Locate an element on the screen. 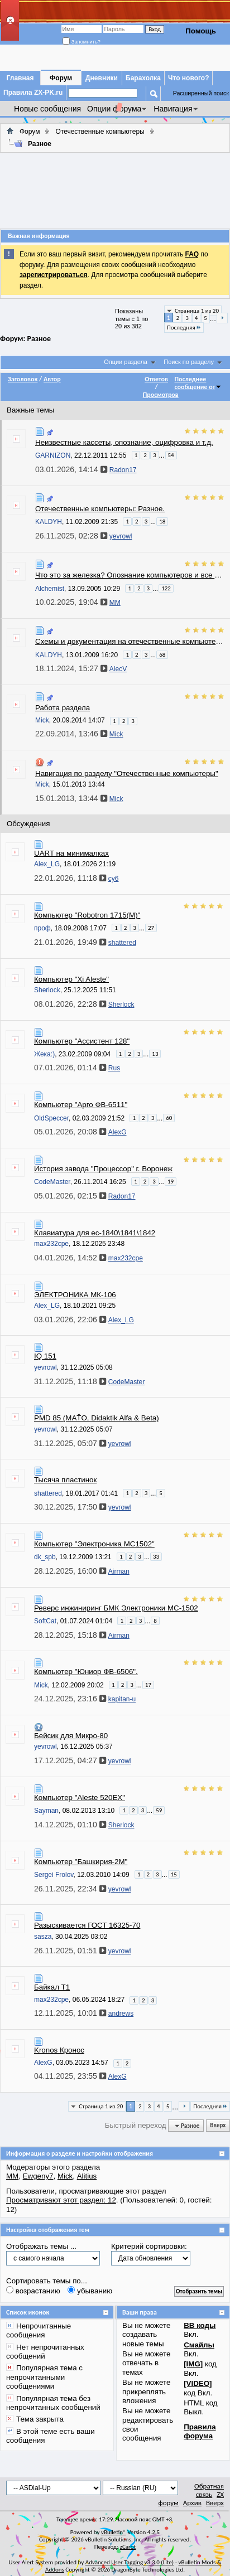 The width and height of the screenshot is (230, 2576). Mick is located at coordinates (42, 720).